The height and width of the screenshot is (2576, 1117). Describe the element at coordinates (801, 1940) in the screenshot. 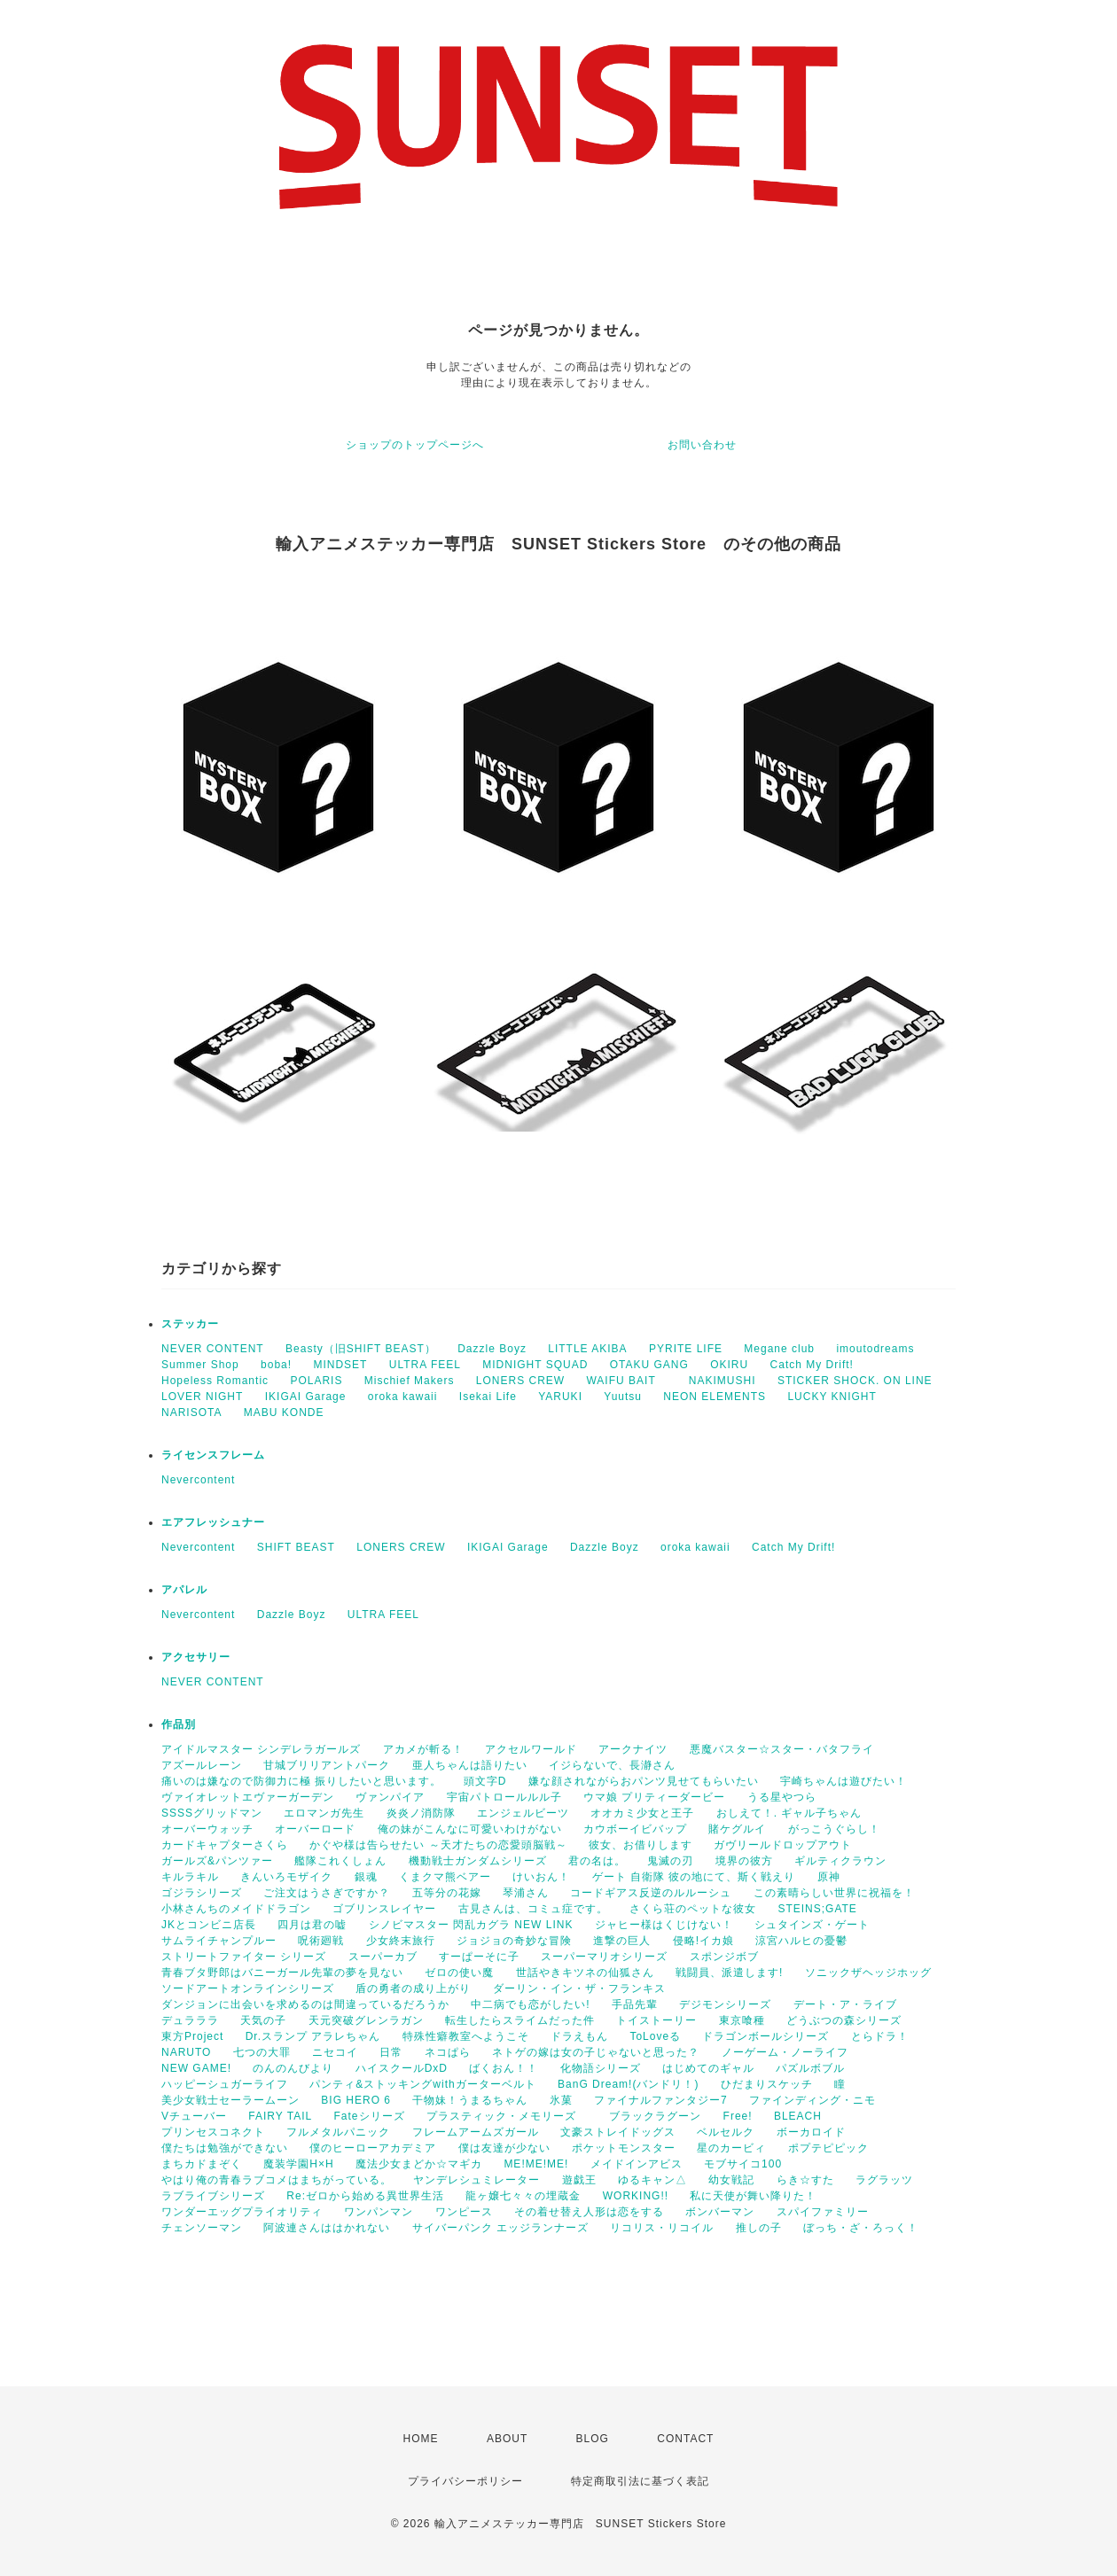

I see `涼宮ハルヒの憂鬱` at that location.